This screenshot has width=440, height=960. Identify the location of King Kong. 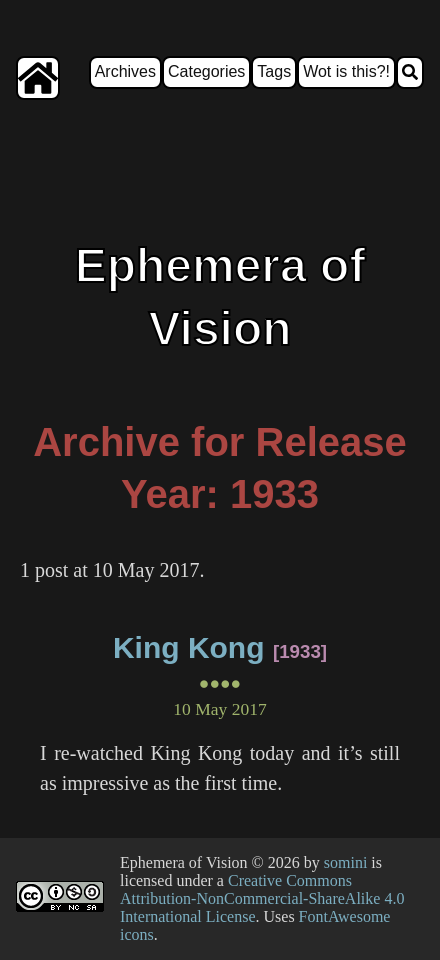
(189, 647).